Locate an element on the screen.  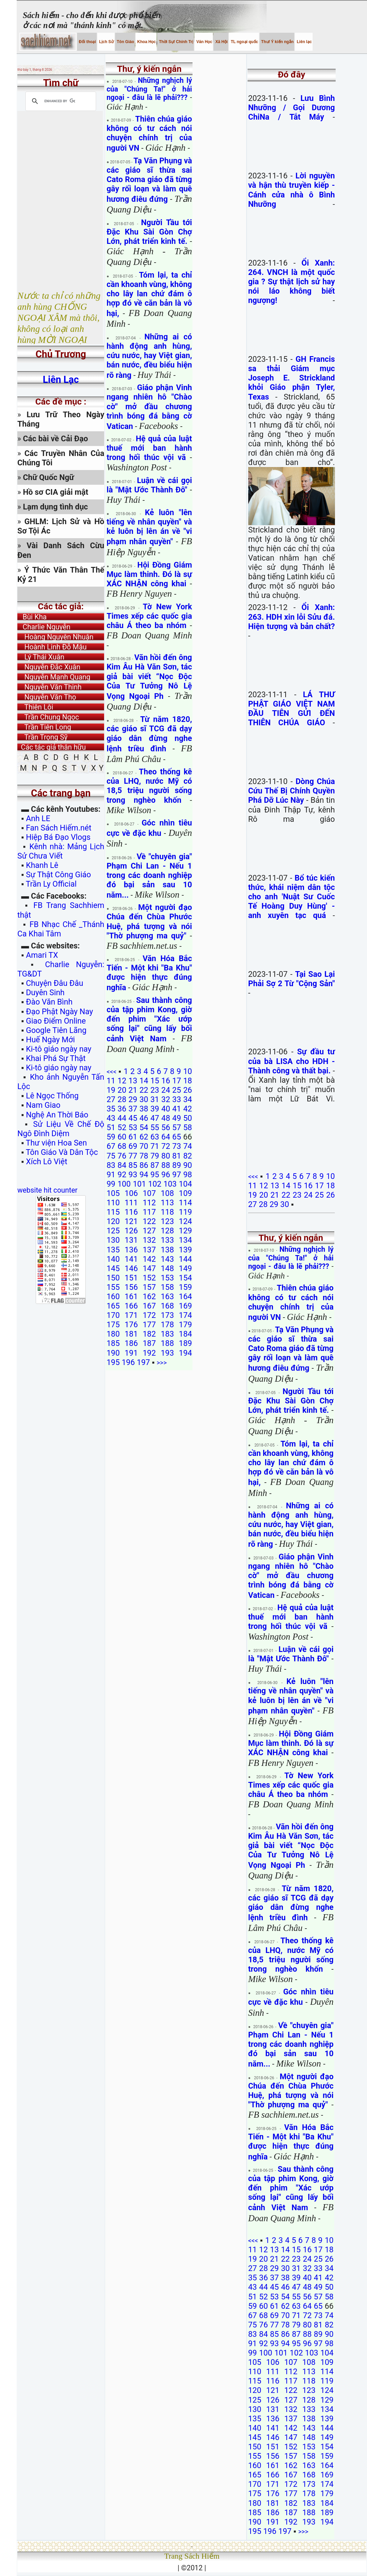
77 is located at coordinates (132, 1156).